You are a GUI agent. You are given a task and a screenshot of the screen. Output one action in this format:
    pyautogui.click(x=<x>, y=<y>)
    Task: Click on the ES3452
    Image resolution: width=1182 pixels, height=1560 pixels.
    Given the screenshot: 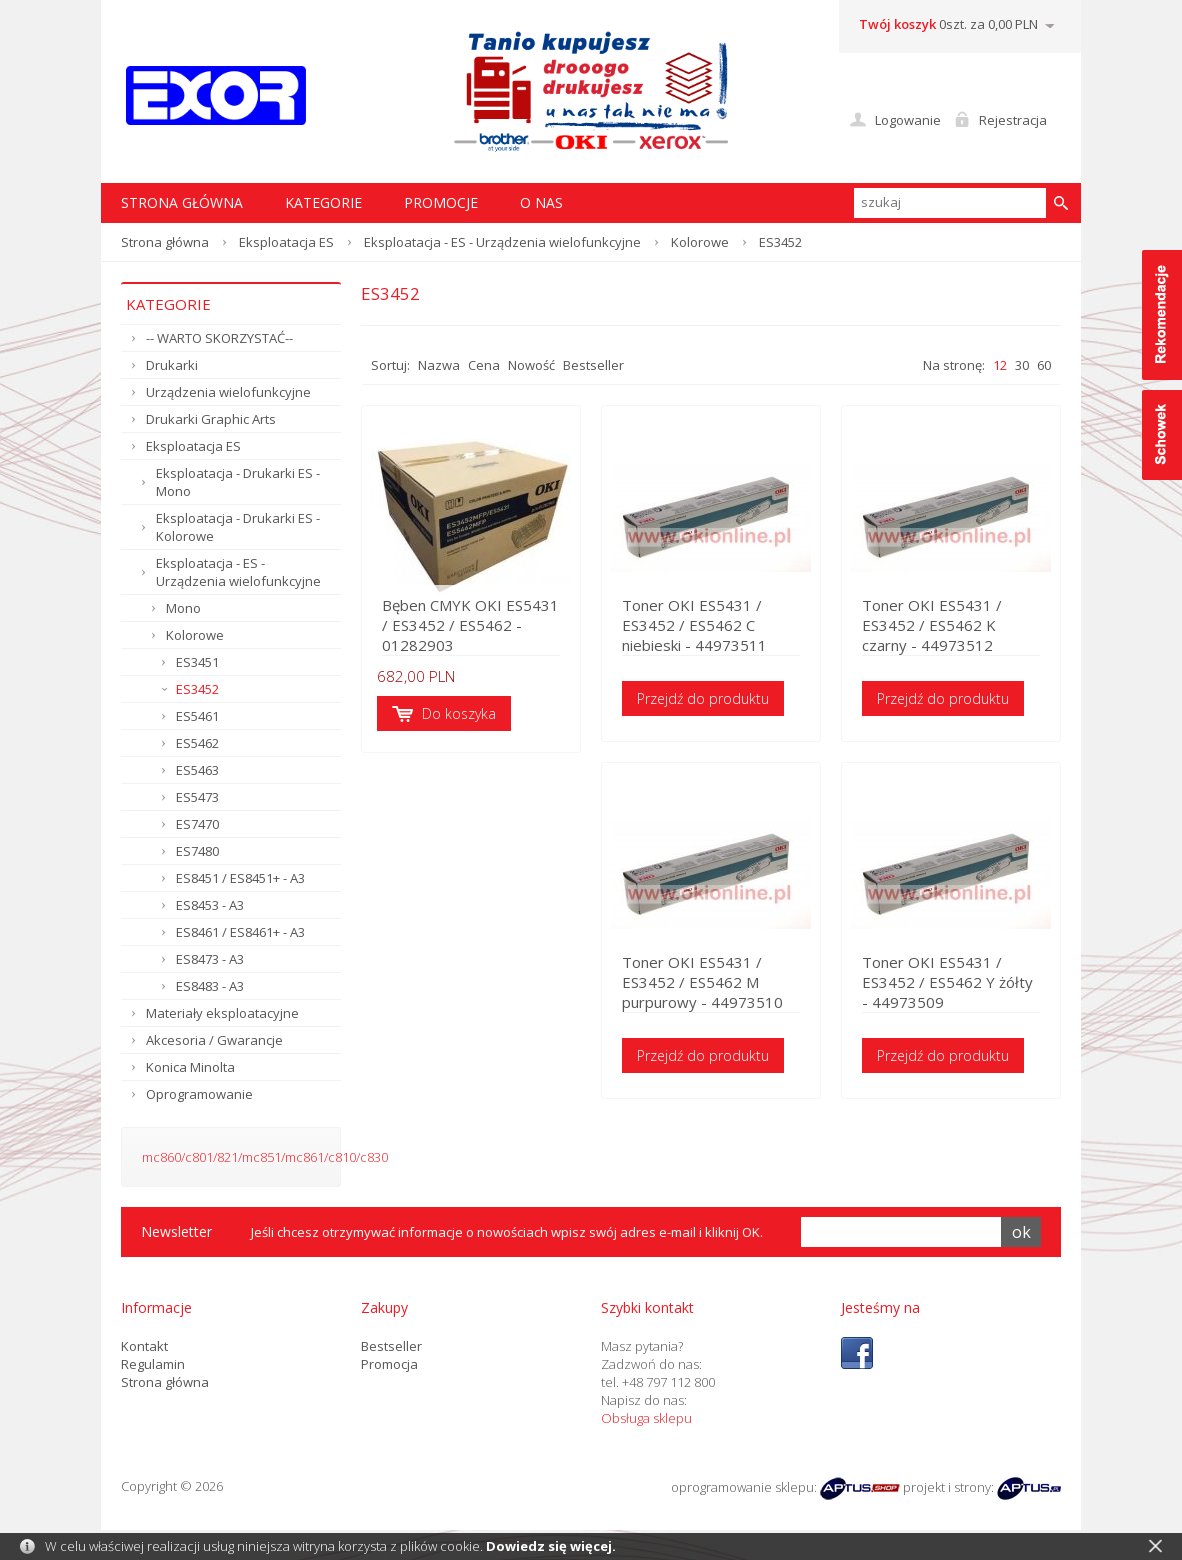 What is the action you would take?
    pyautogui.click(x=197, y=689)
    